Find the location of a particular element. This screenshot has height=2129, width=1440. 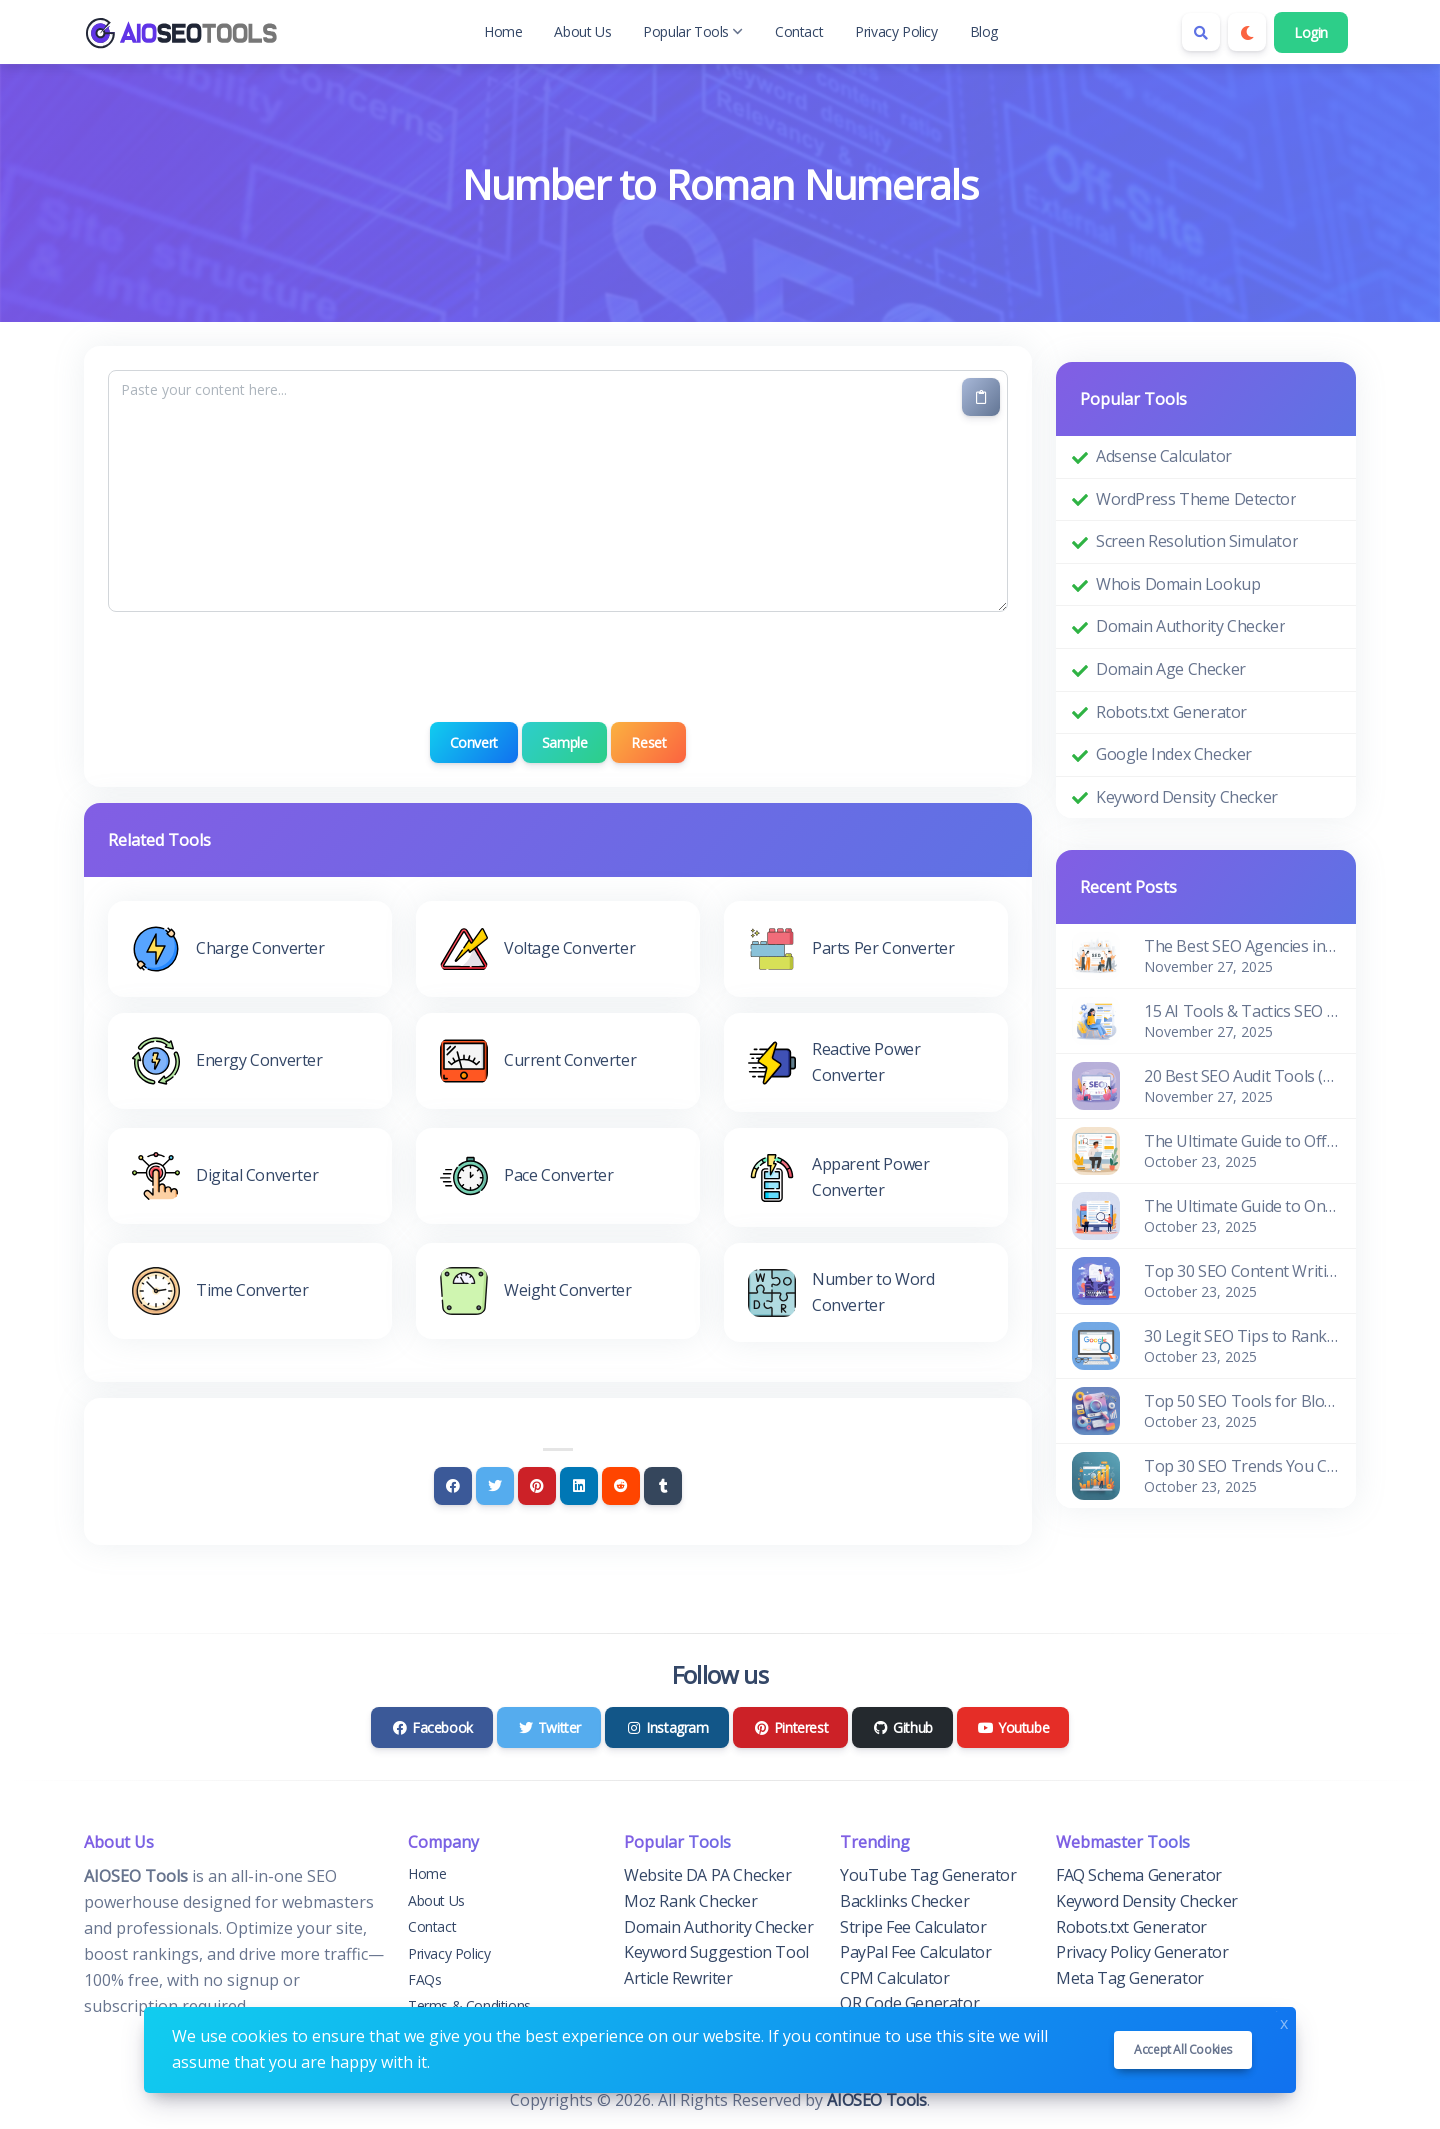

x [Close] is located at coordinates (1284, 2021).